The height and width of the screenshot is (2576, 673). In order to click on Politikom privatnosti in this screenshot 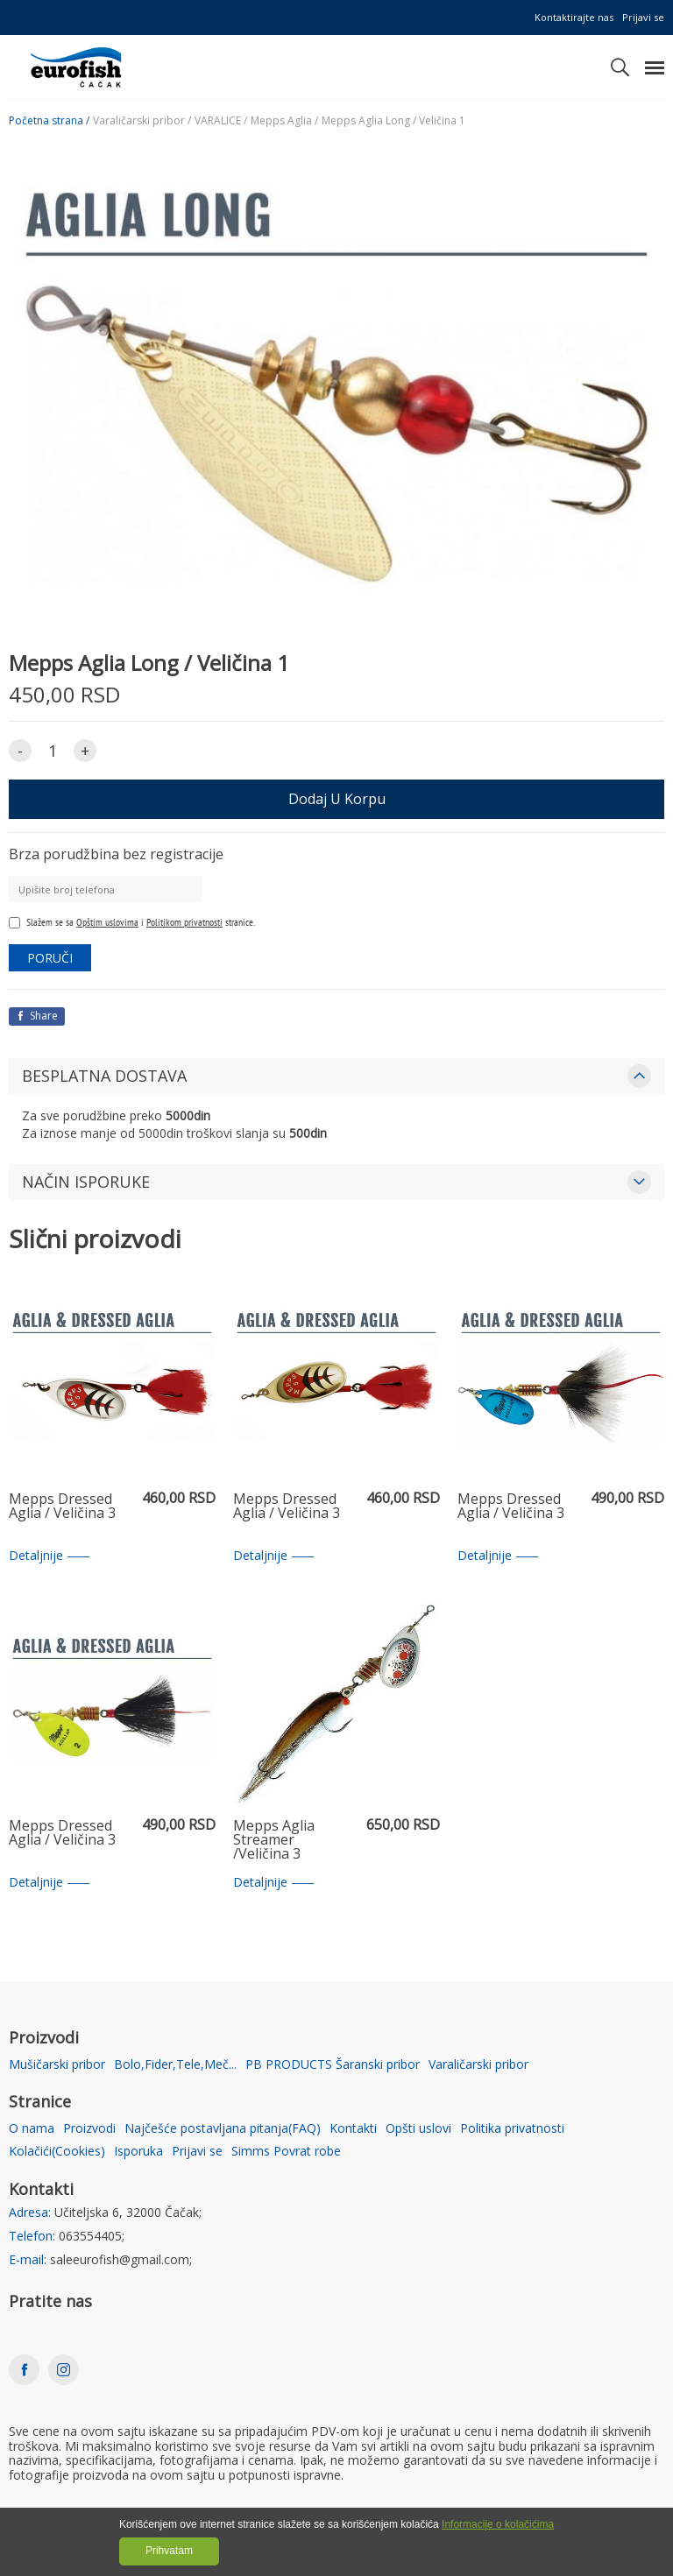, I will do `click(184, 921)`.